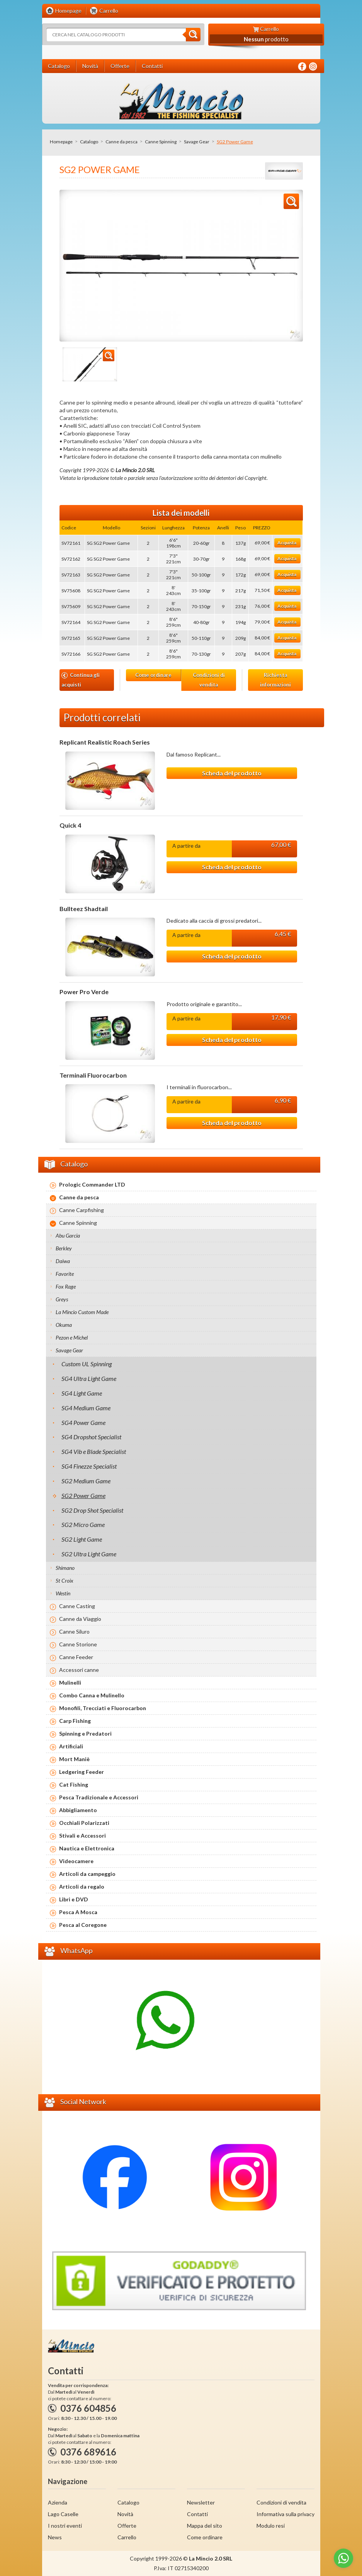 Image resolution: width=362 pixels, height=2576 pixels. What do you see at coordinates (98, 1797) in the screenshot?
I see `Pesca Tradizionale e Accessori` at bounding box center [98, 1797].